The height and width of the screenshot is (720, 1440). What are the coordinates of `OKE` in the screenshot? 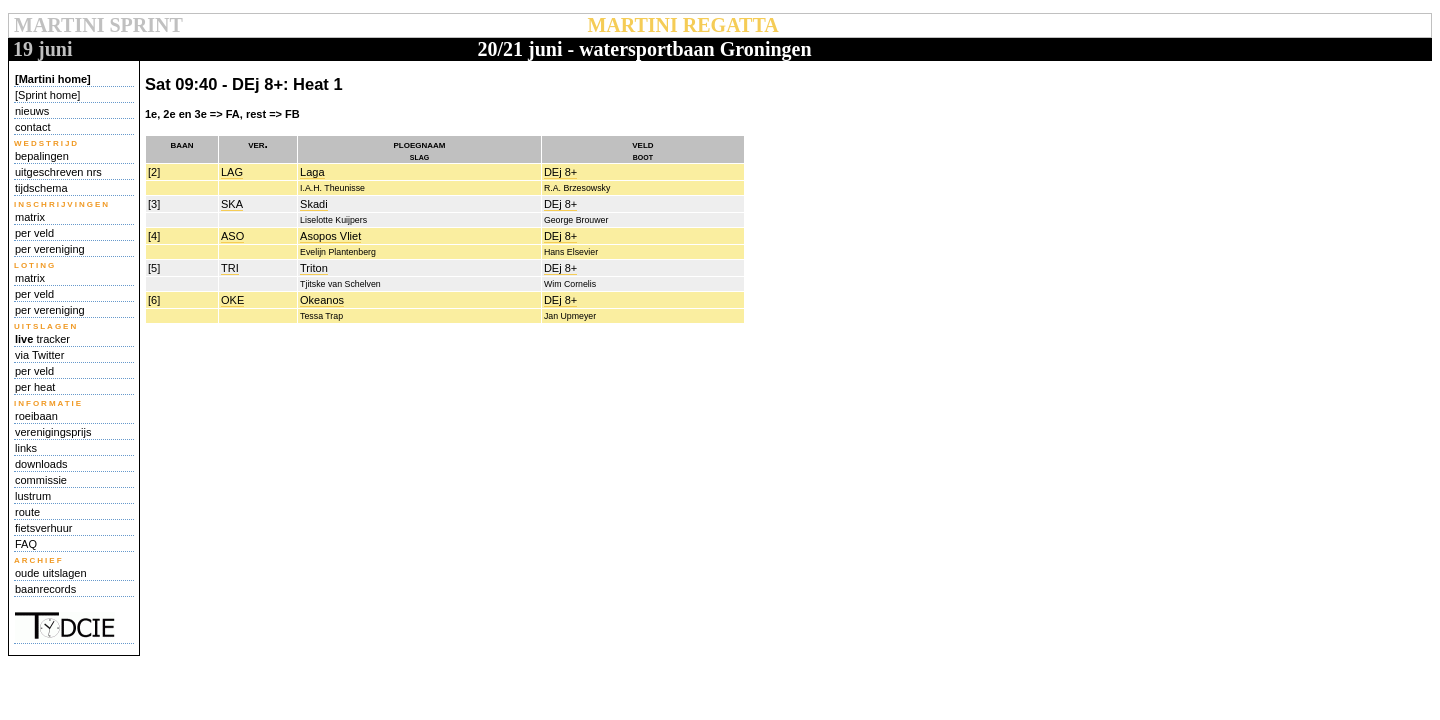 It's located at (232, 300).